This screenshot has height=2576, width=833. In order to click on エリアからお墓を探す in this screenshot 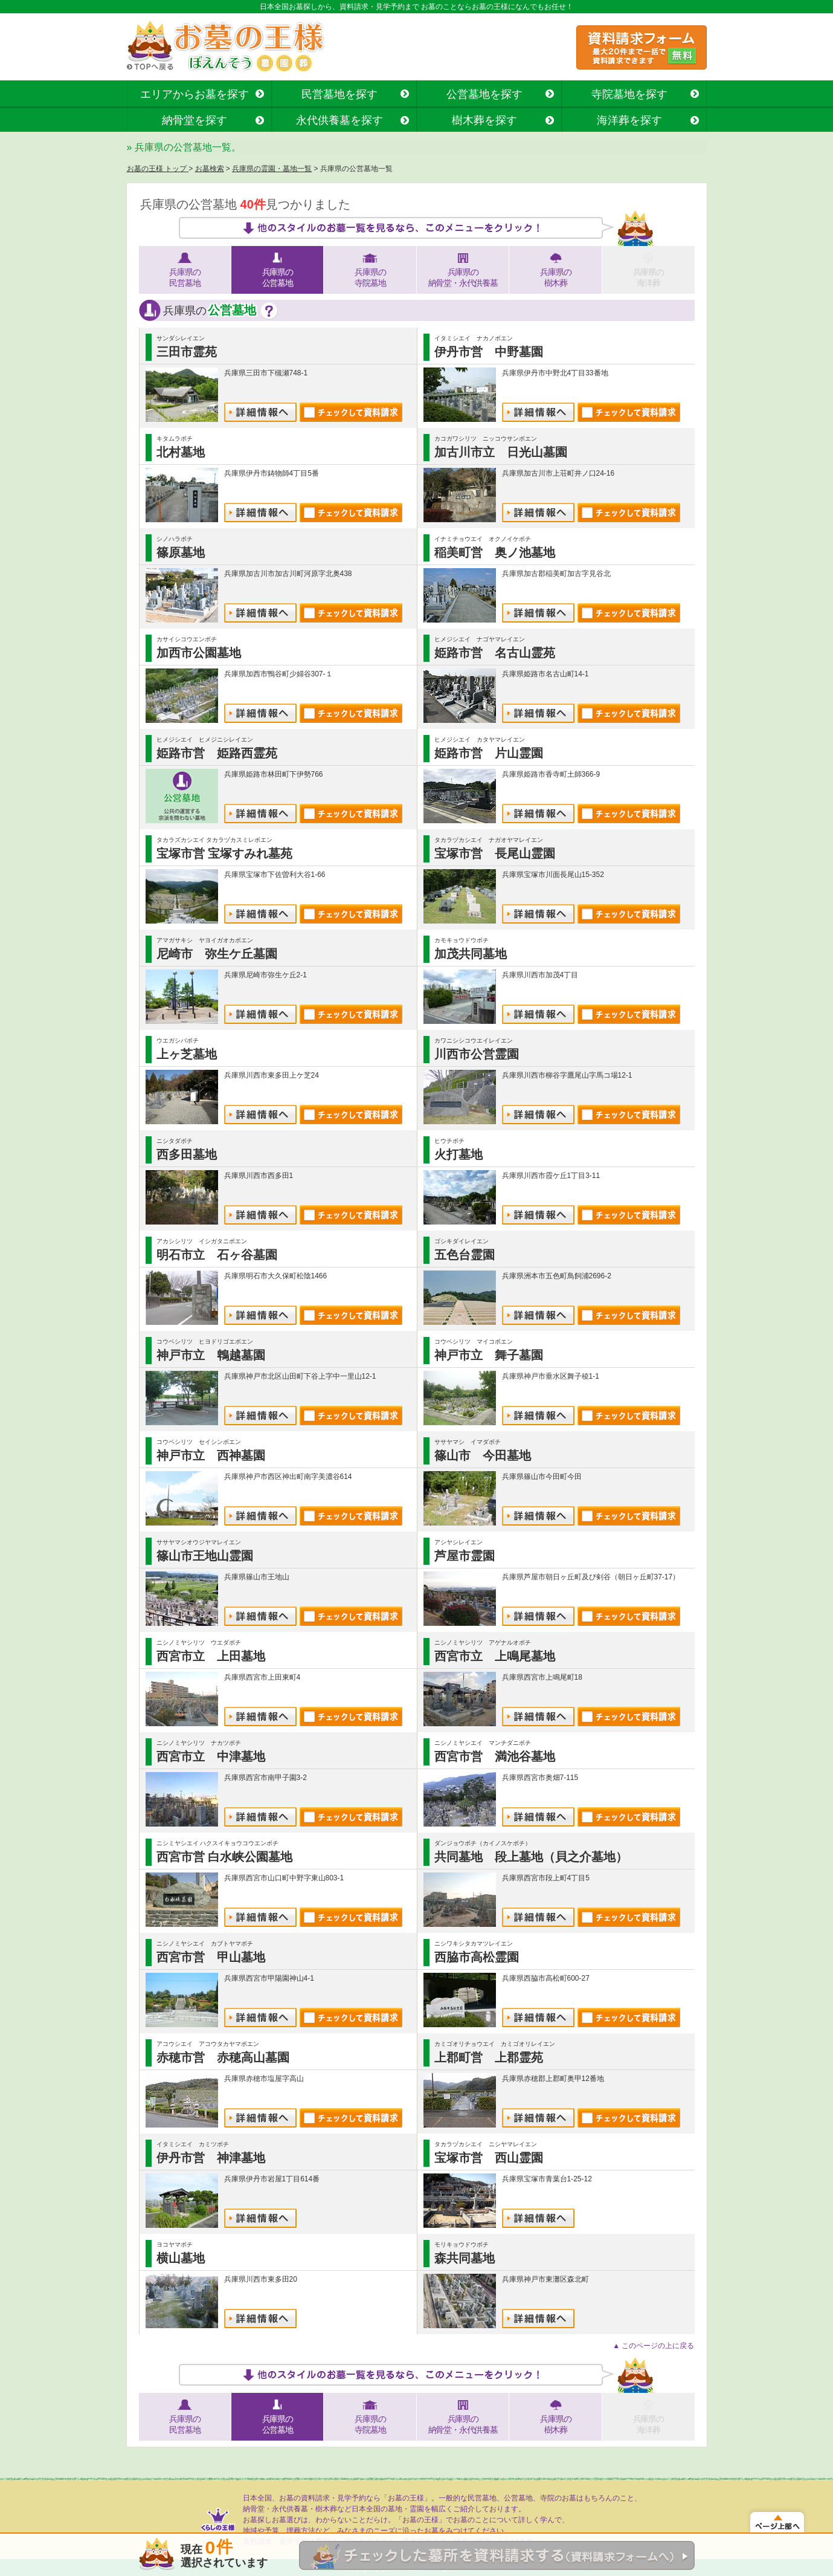, I will do `click(194, 94)`.